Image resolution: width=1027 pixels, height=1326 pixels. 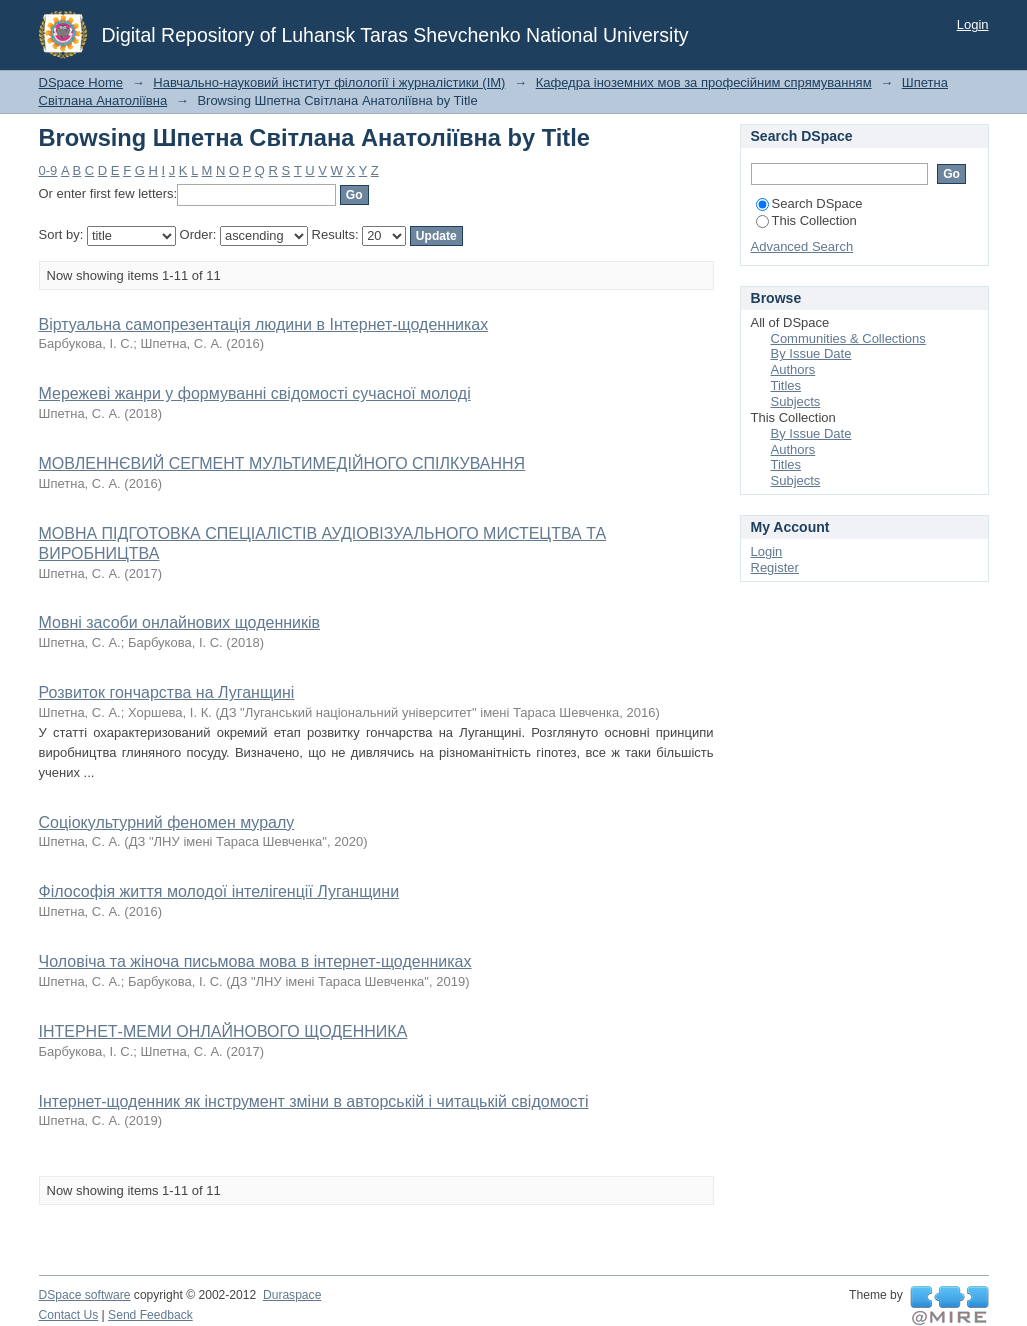 I want to click on Соціокультурний феномен муралу, so click(x=167, y=822).